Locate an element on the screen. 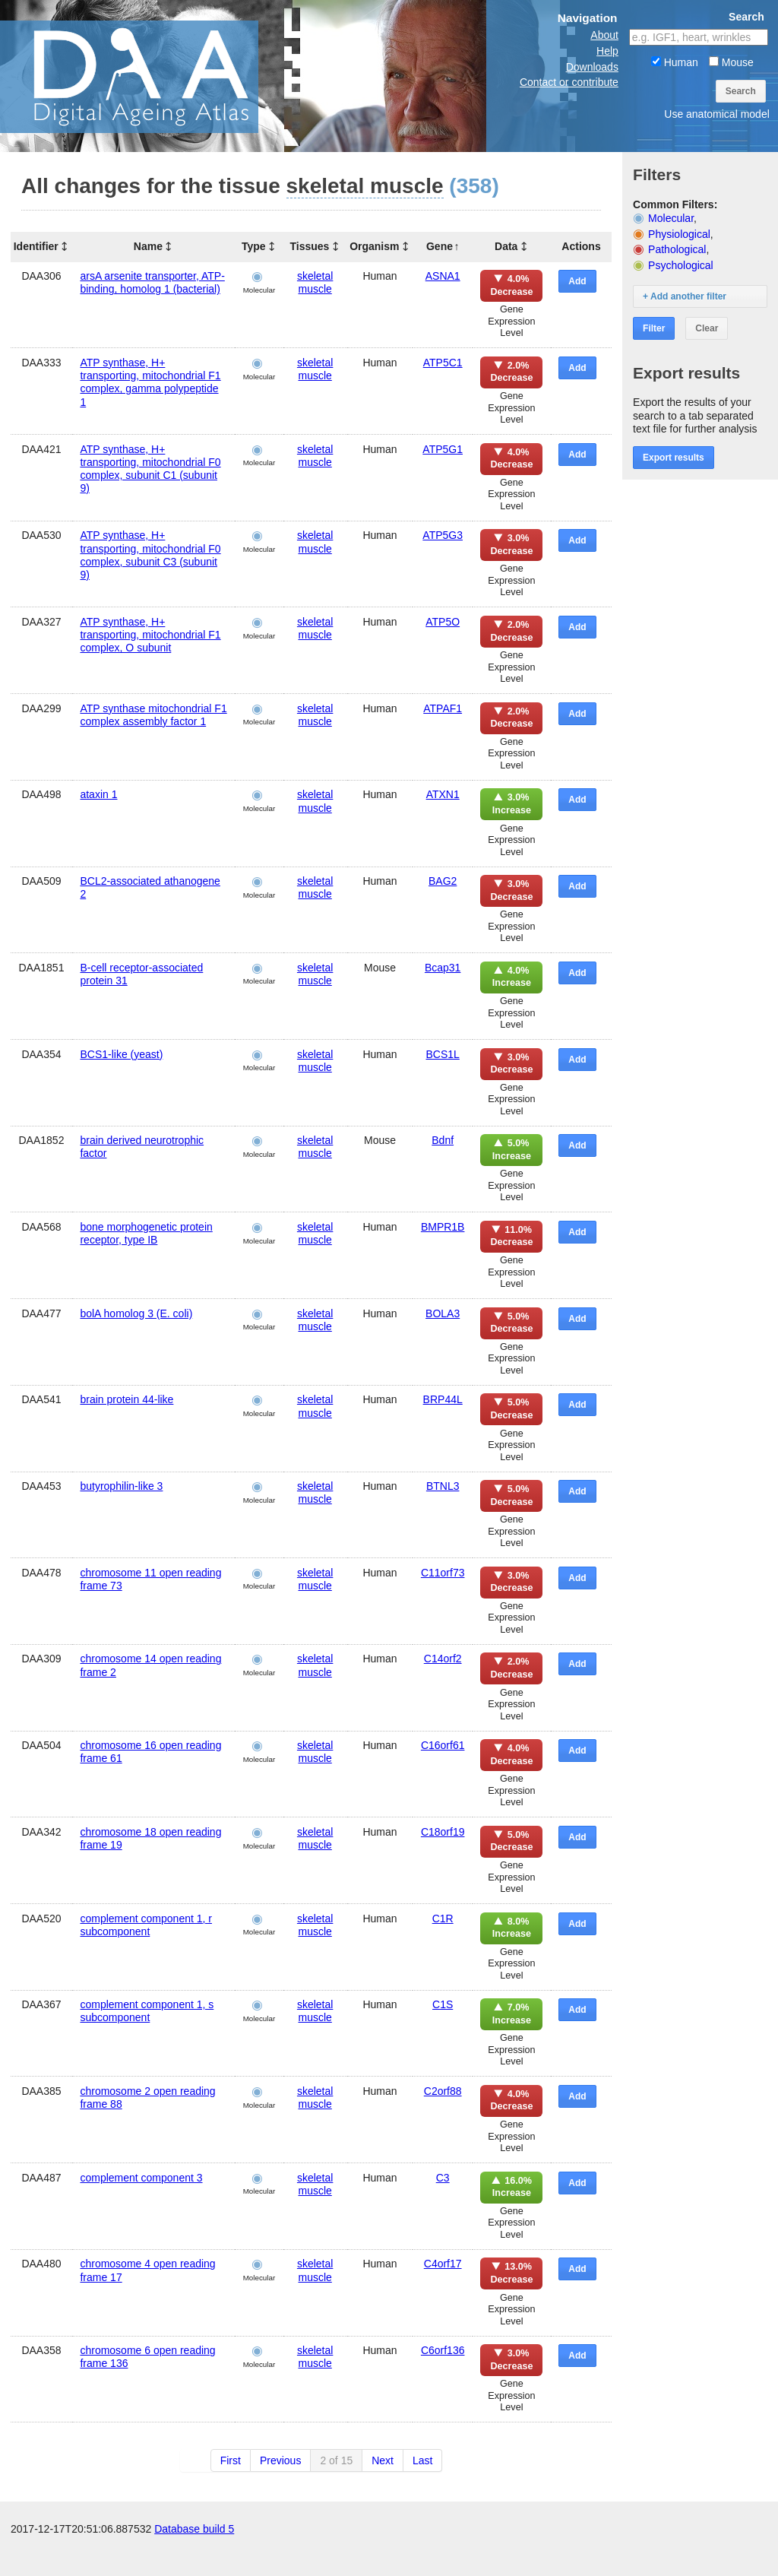 The image size is (778, 2576). ATP synthase, H+ transporting, mitochondrial F1 complex, gamma polypeptide 1 is located at coordinates (150, 382).